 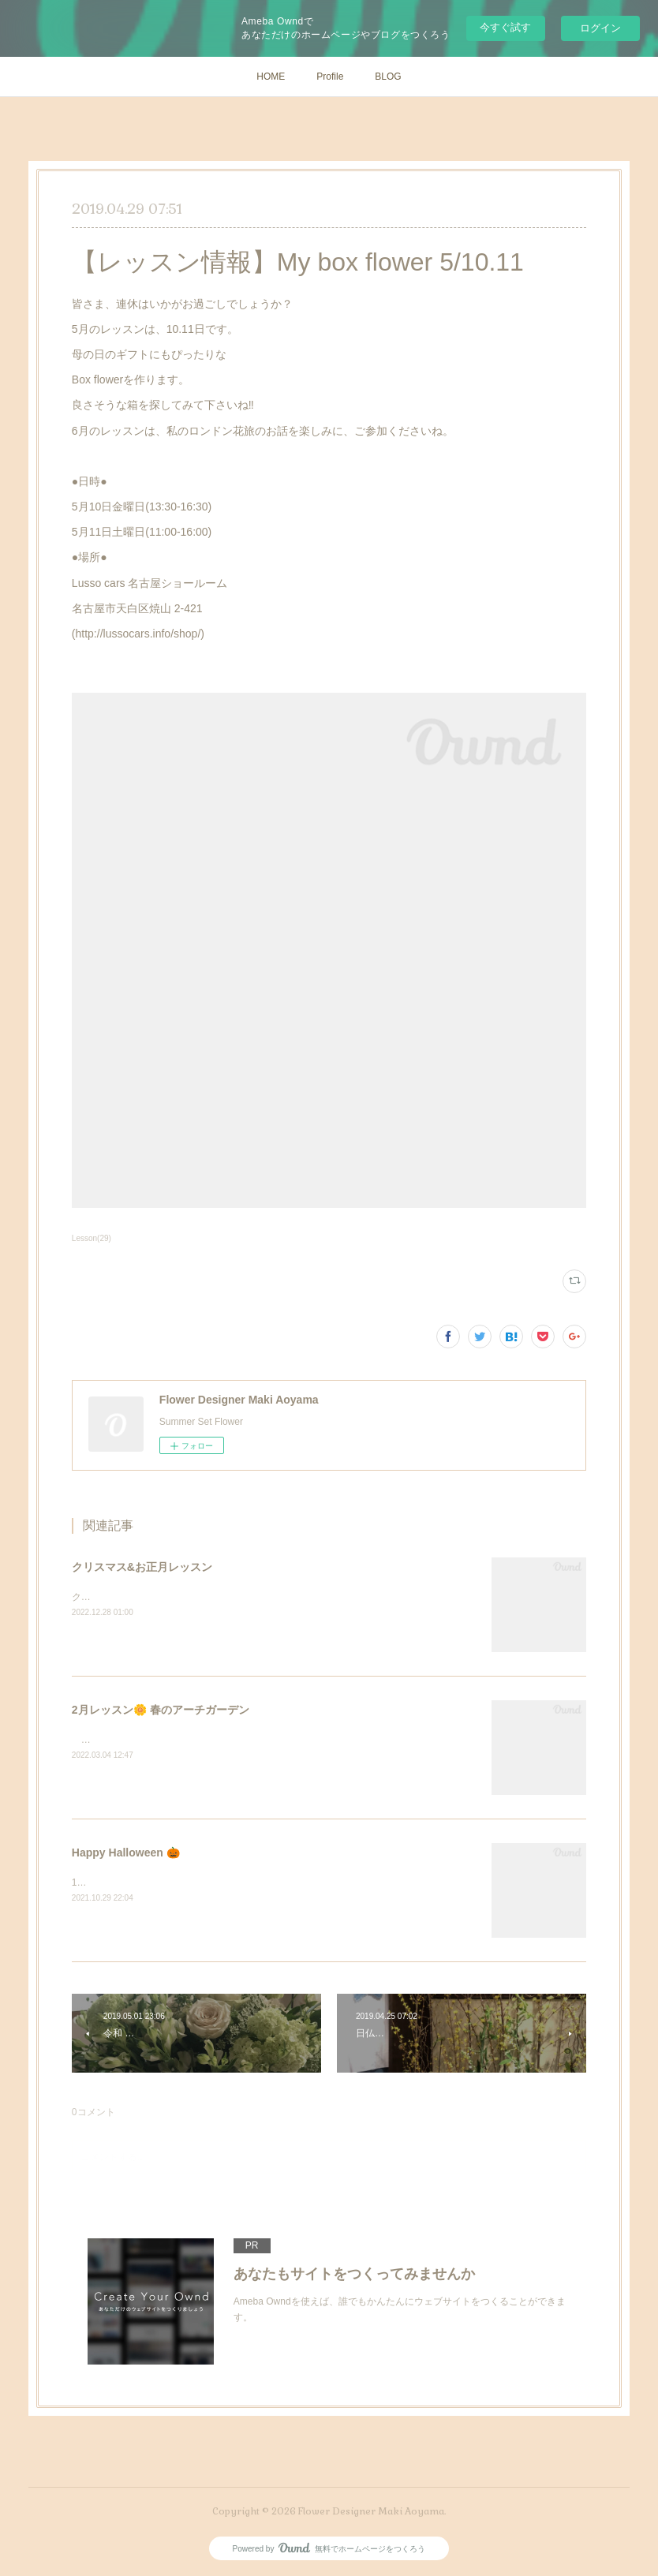 What do you see at coordinates (91, 1238) in the screenshot?
I see `Lesson(29)` at bounding box center [91, 1238].